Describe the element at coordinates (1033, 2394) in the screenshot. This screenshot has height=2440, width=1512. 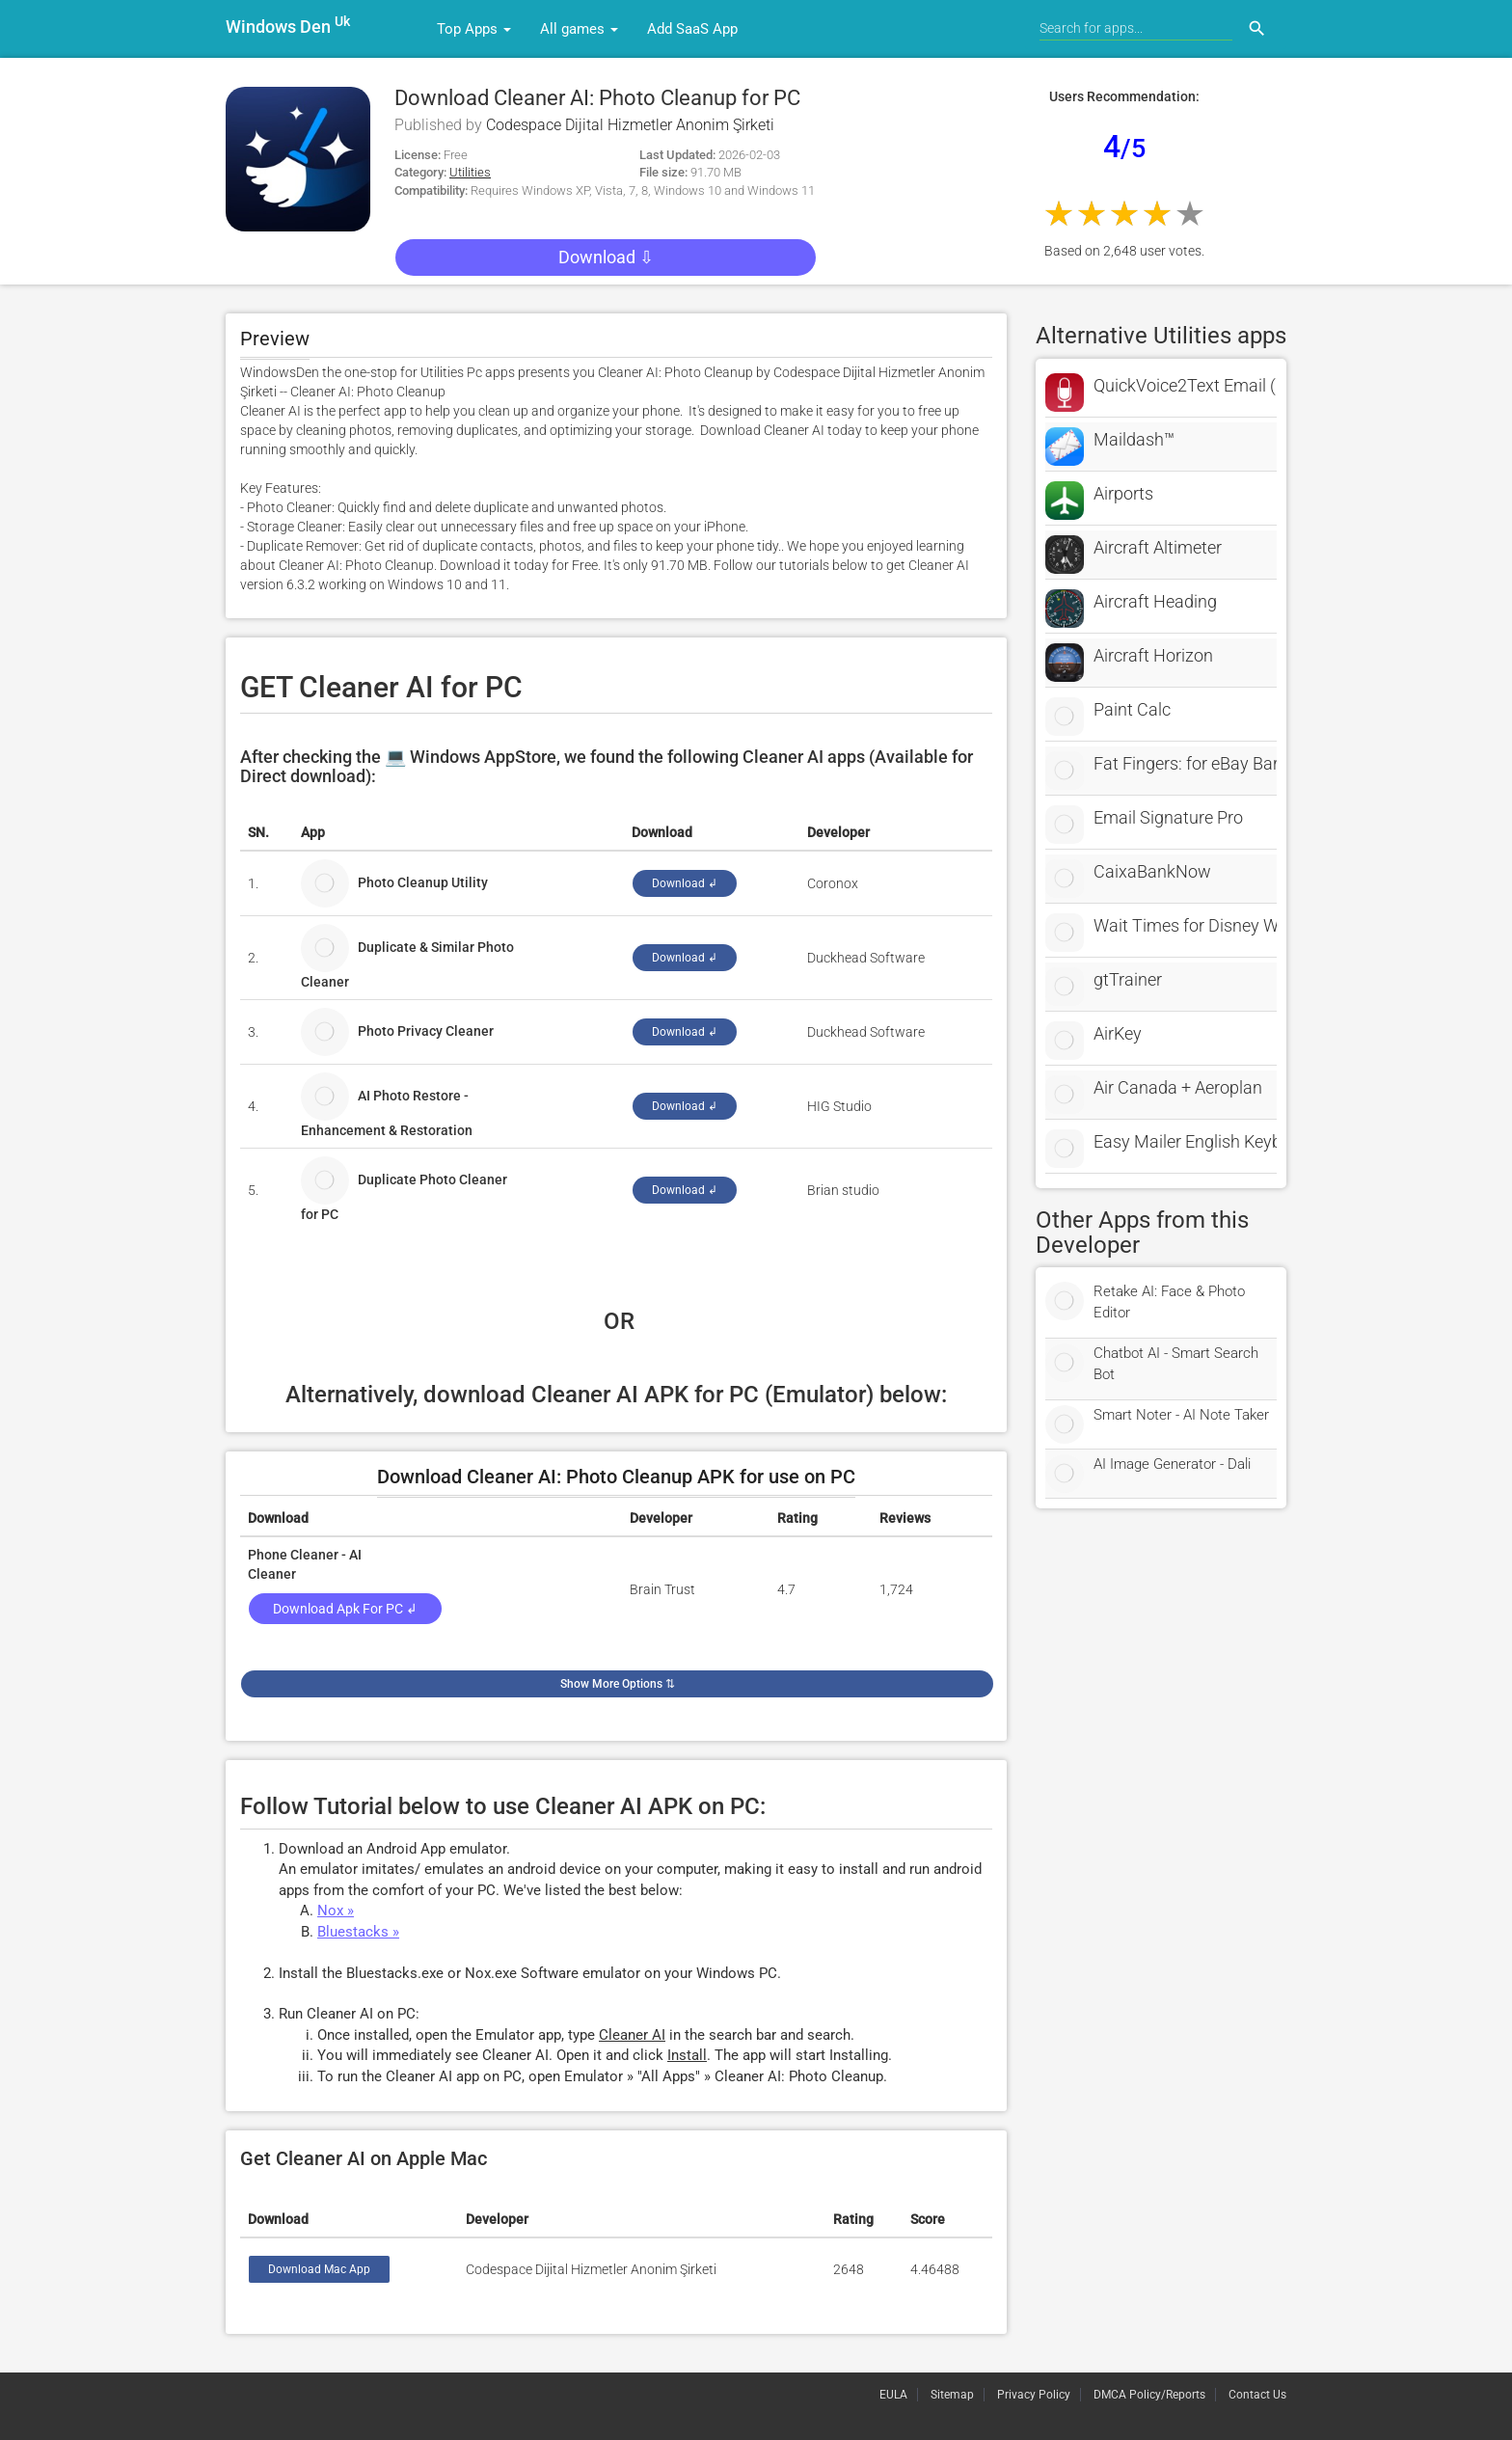
I see `Privacy Policy` at that location.